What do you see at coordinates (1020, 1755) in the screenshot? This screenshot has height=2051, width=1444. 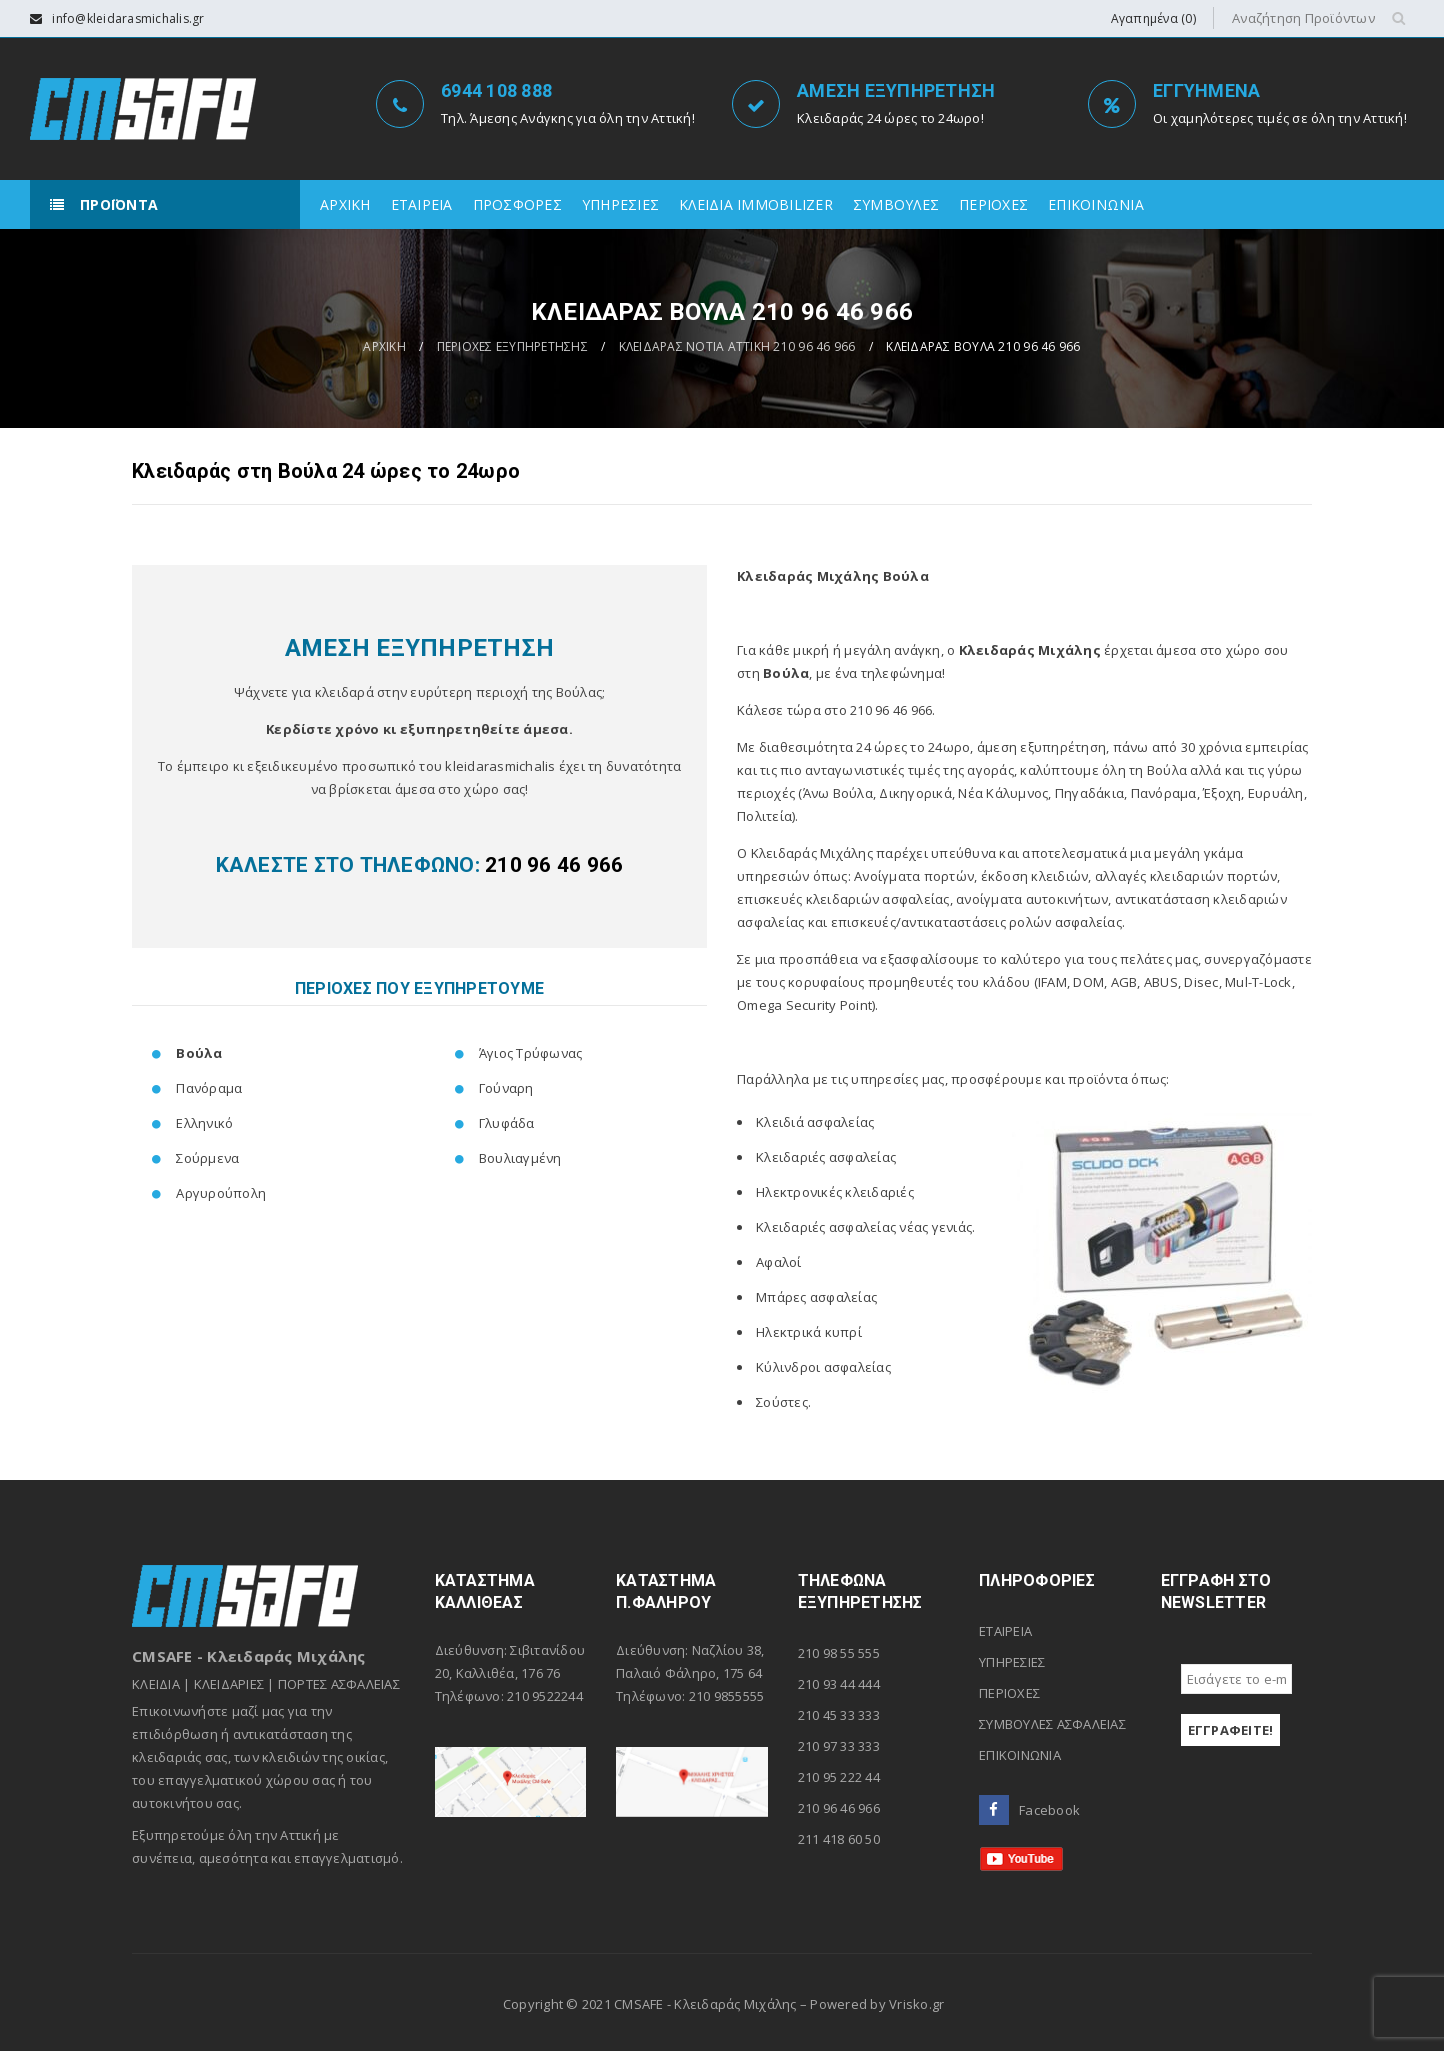 I see `ΕΠΙΚΟΙΝΩΝΙΑ` at bounding box center [1020, 1755].